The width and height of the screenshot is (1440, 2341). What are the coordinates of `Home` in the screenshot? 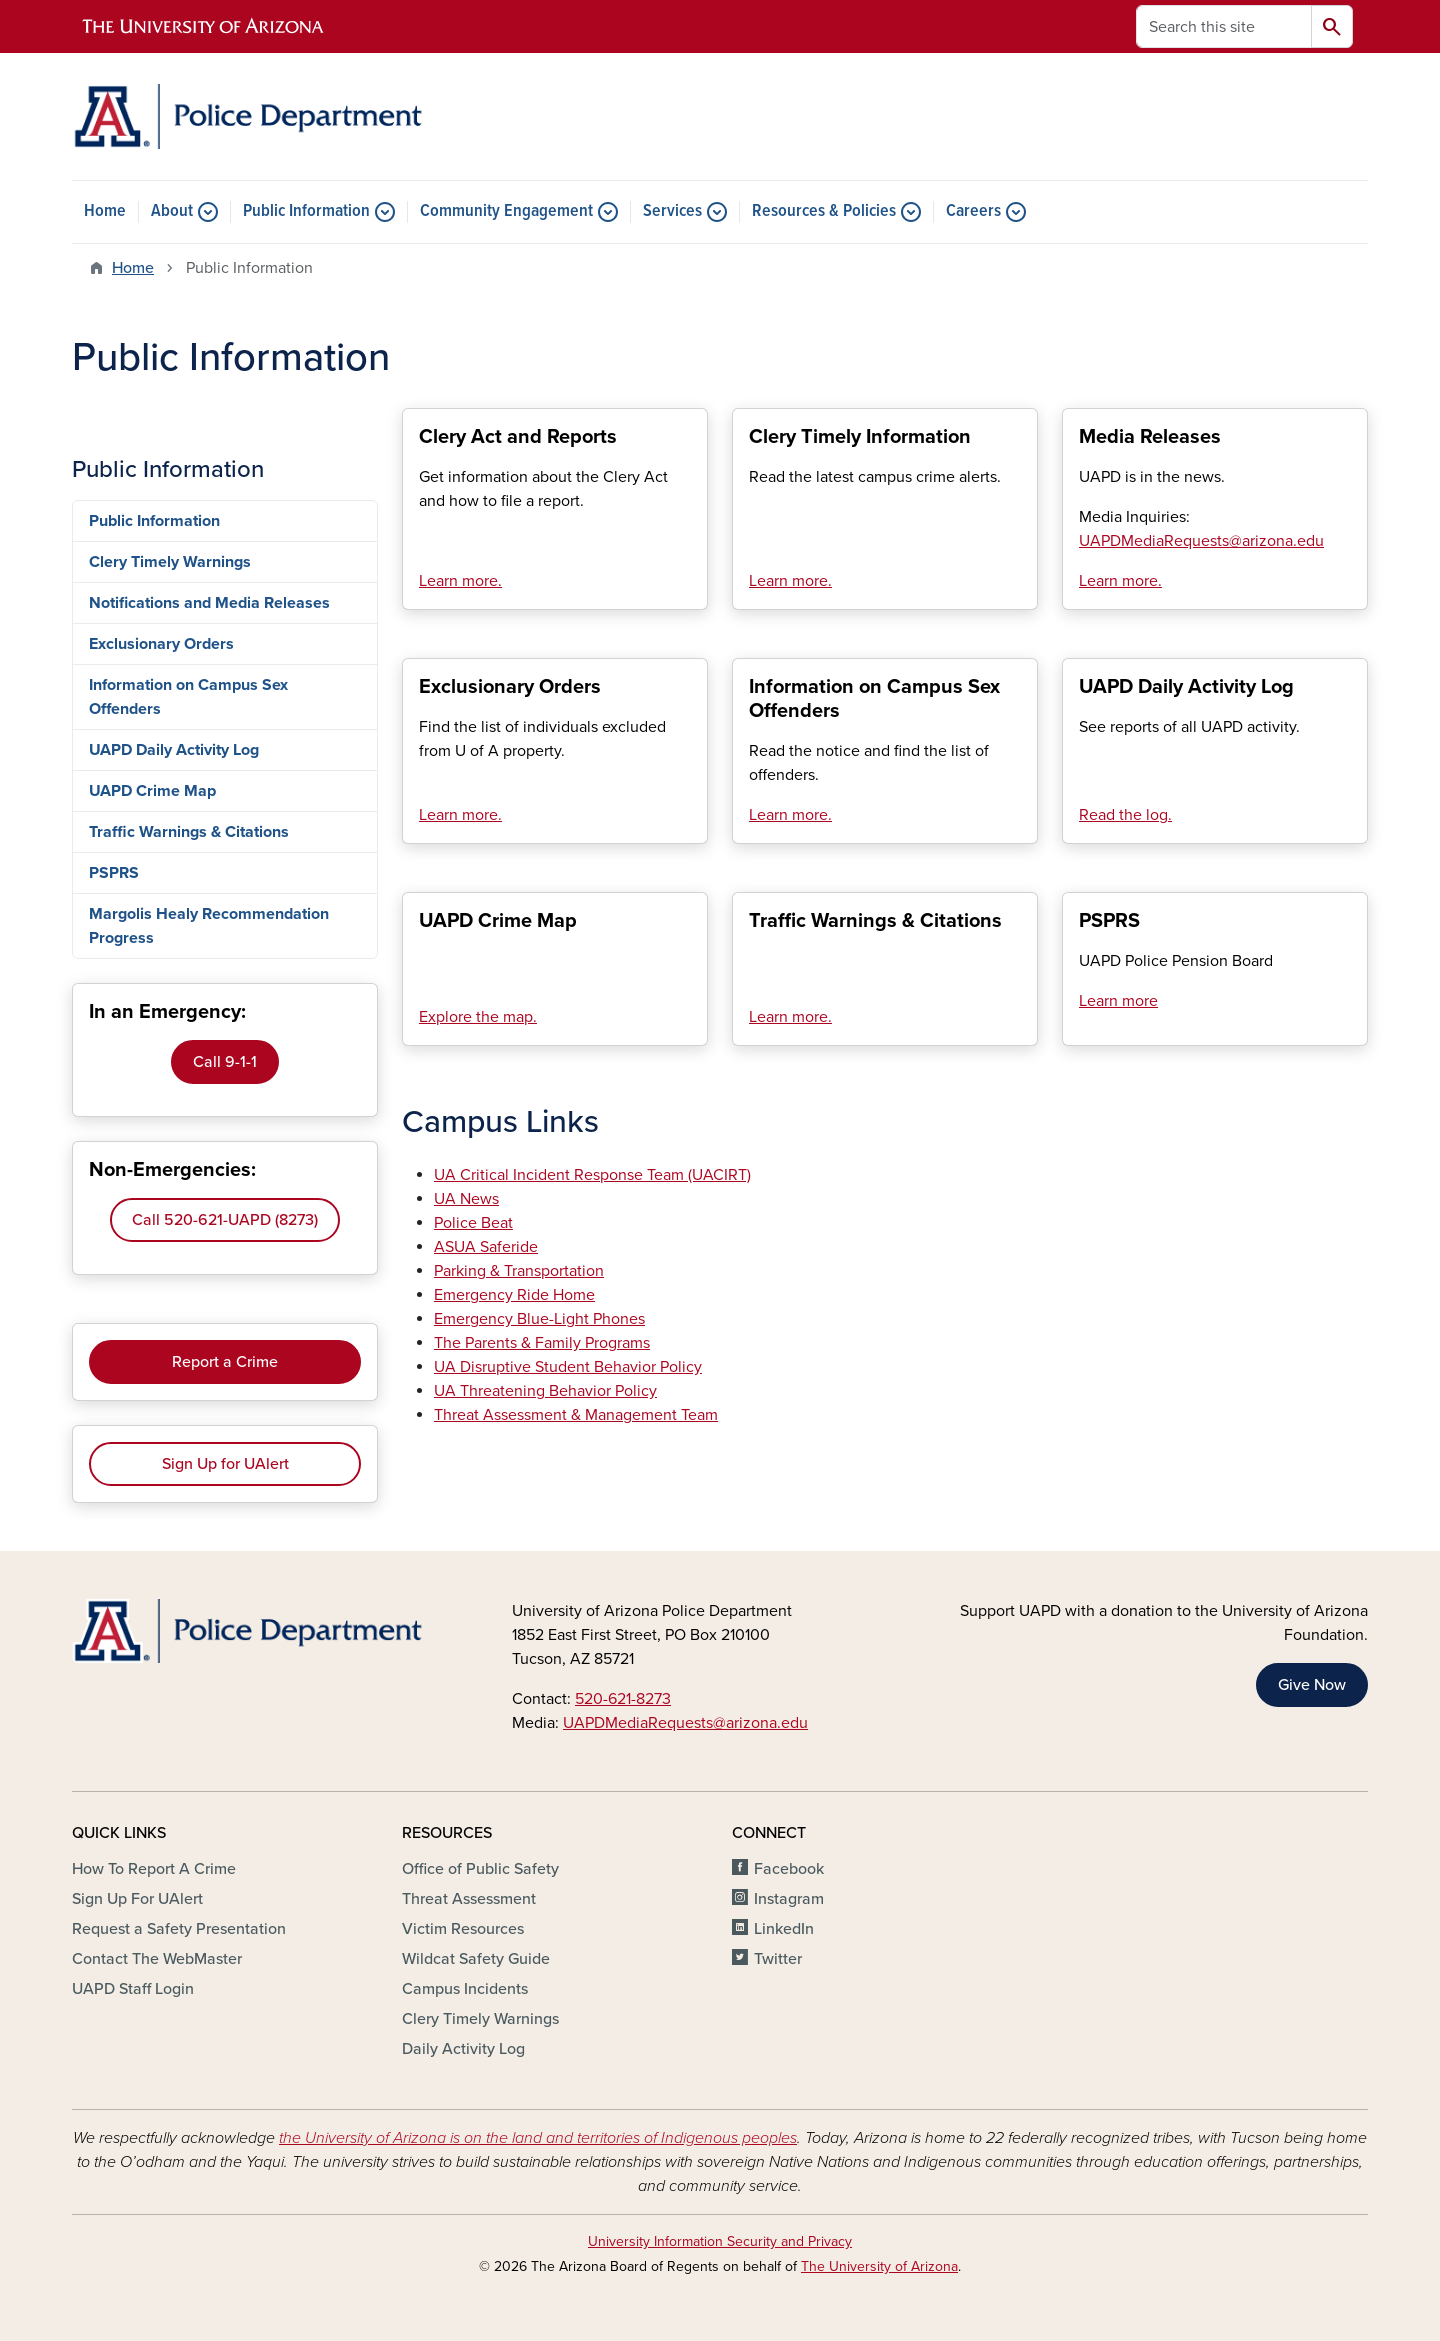 It's located at (105, 212).